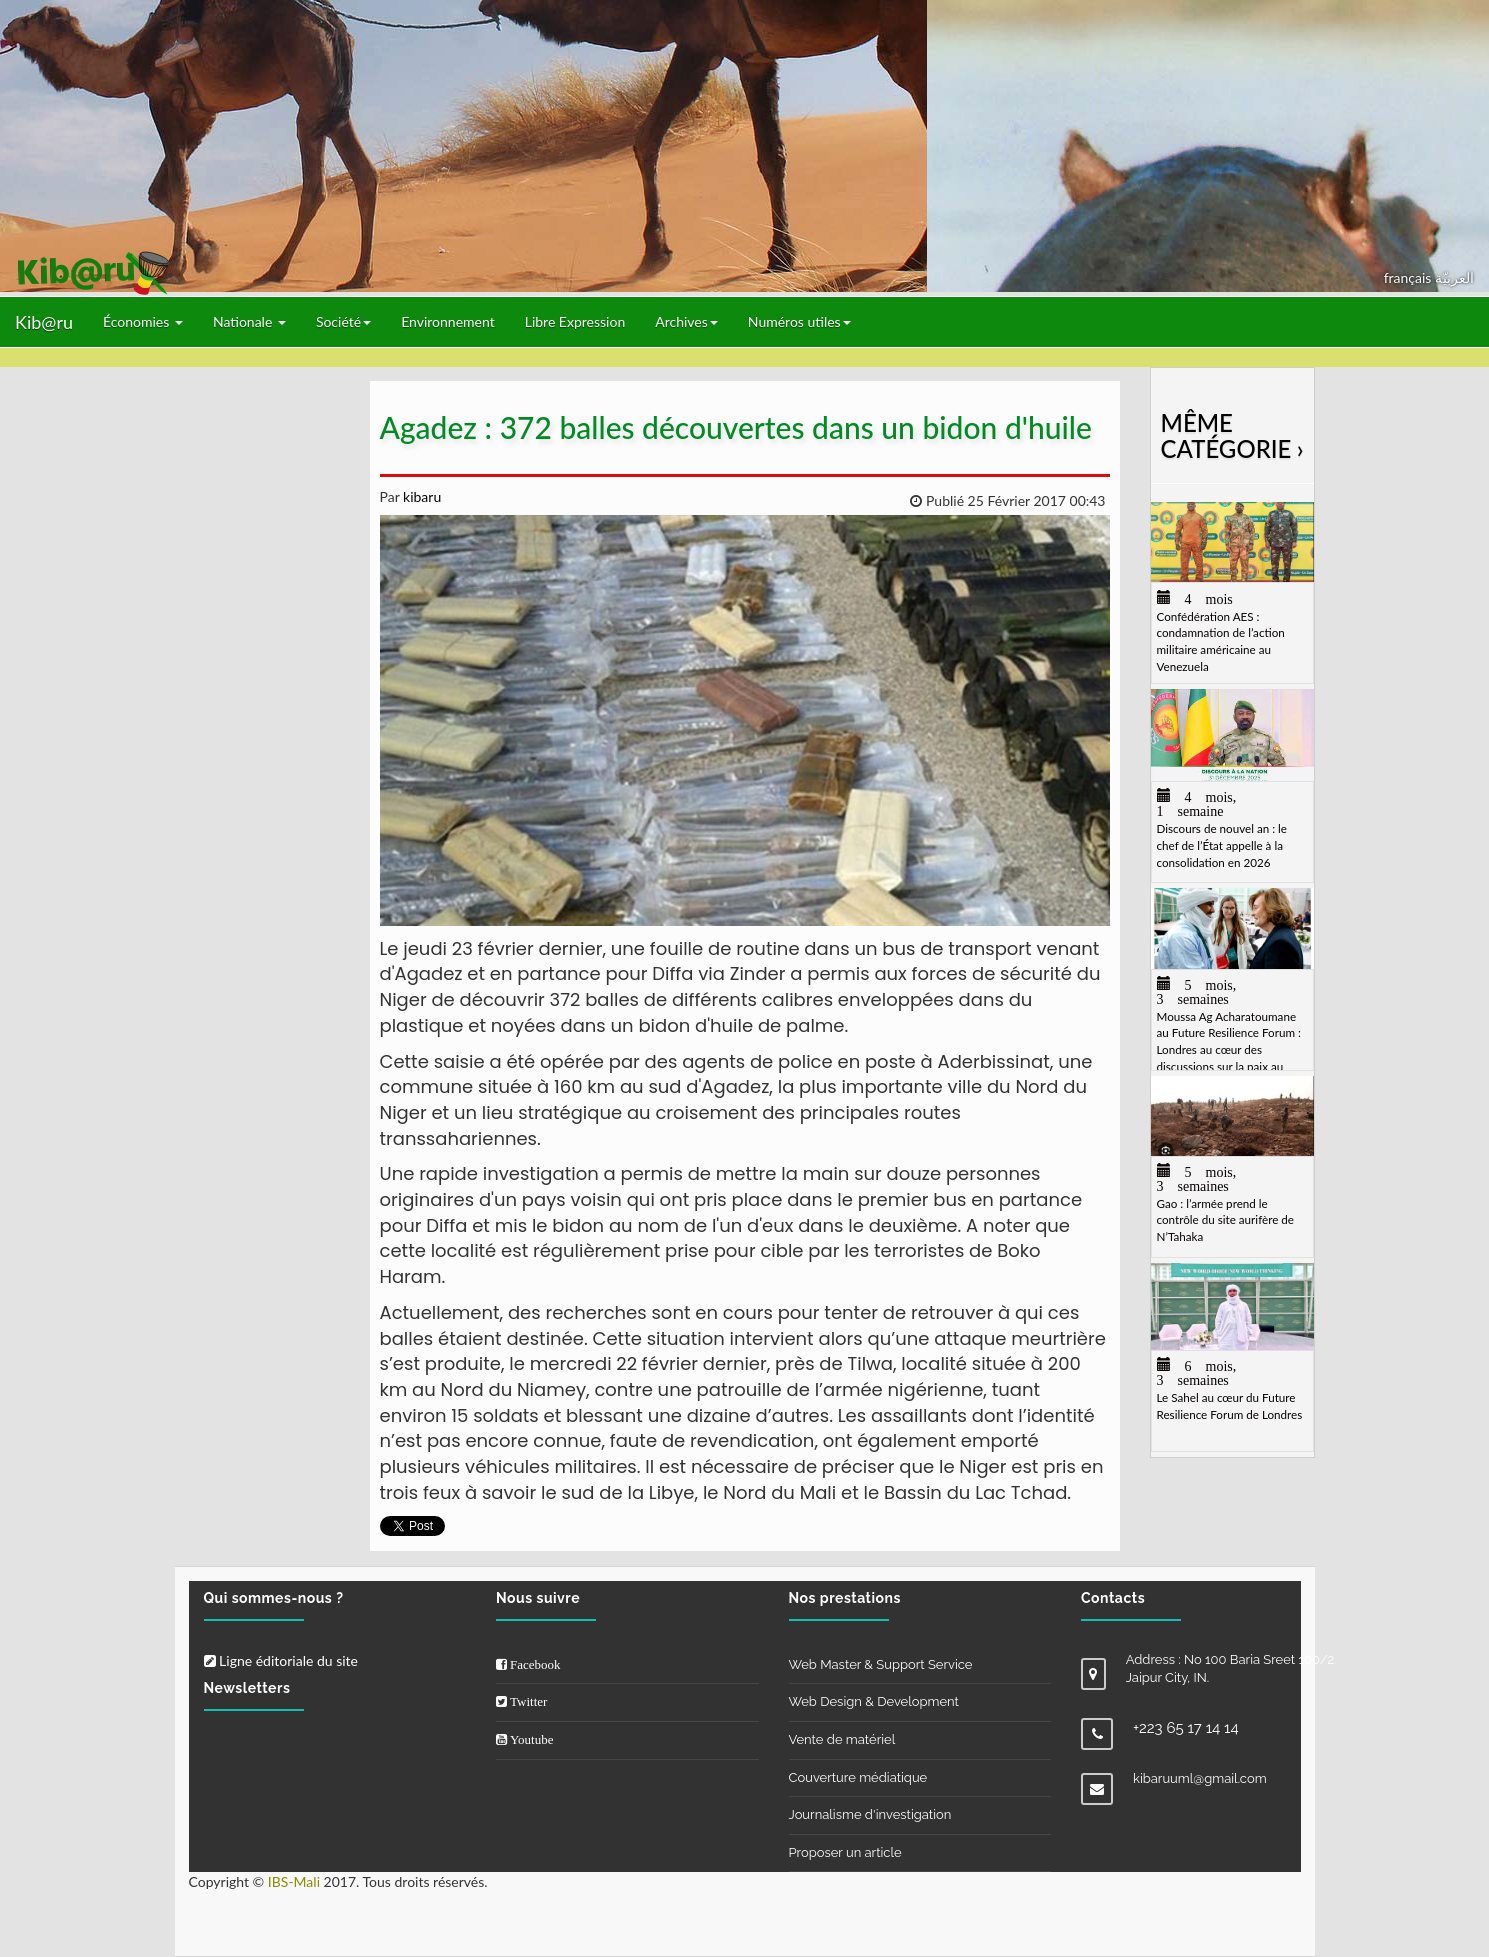  I want to click on Journalisme d'investigation, so click(870, 1814).